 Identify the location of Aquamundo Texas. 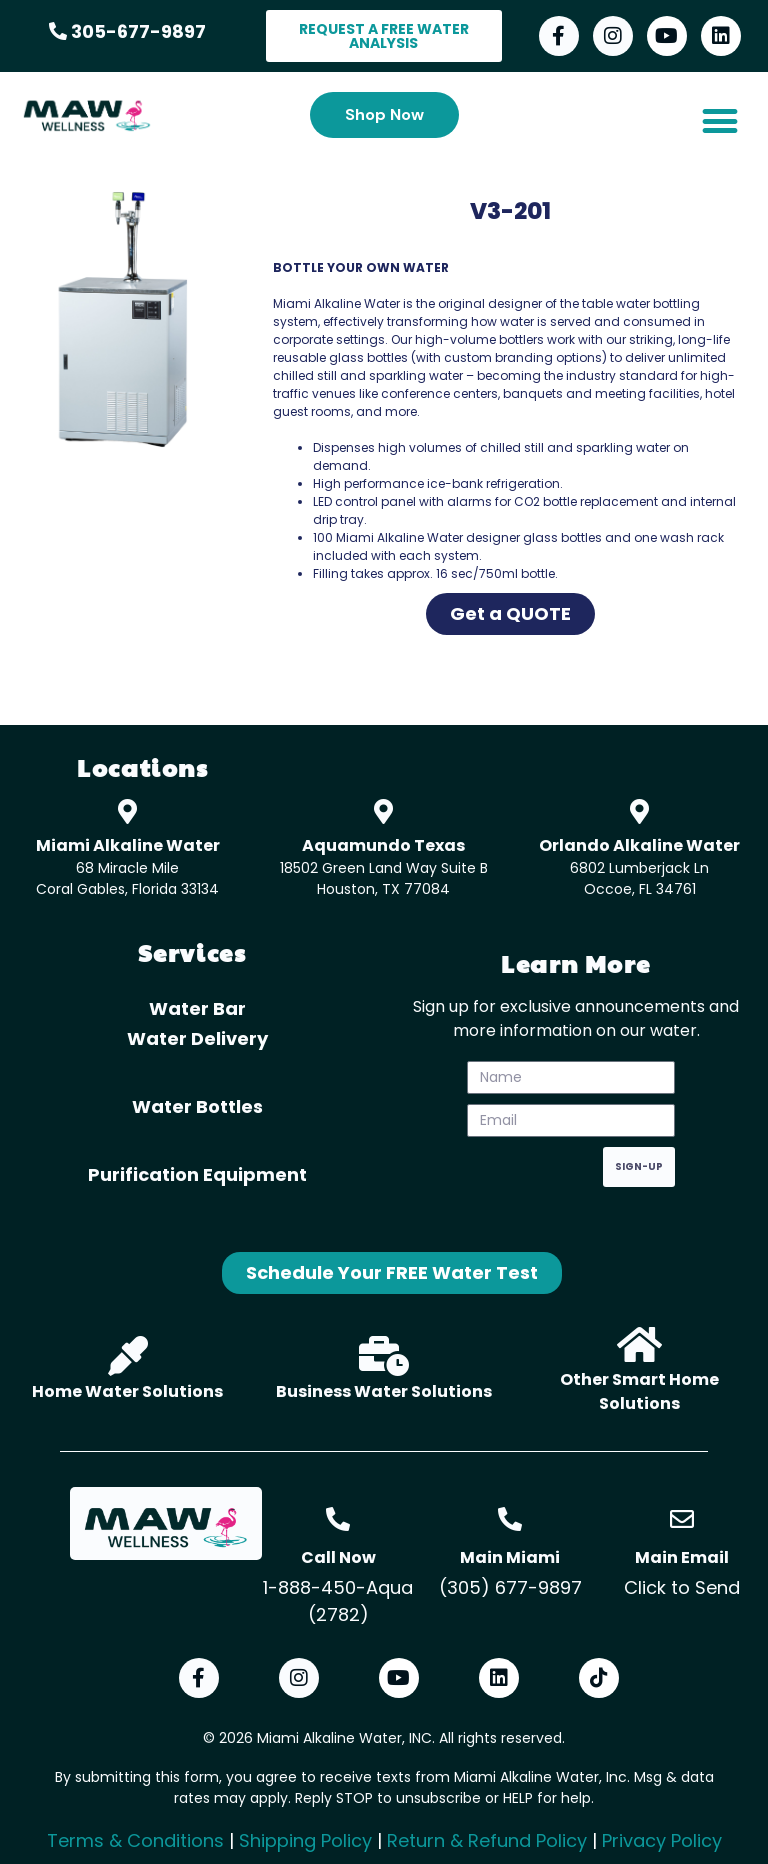
(383, 845).